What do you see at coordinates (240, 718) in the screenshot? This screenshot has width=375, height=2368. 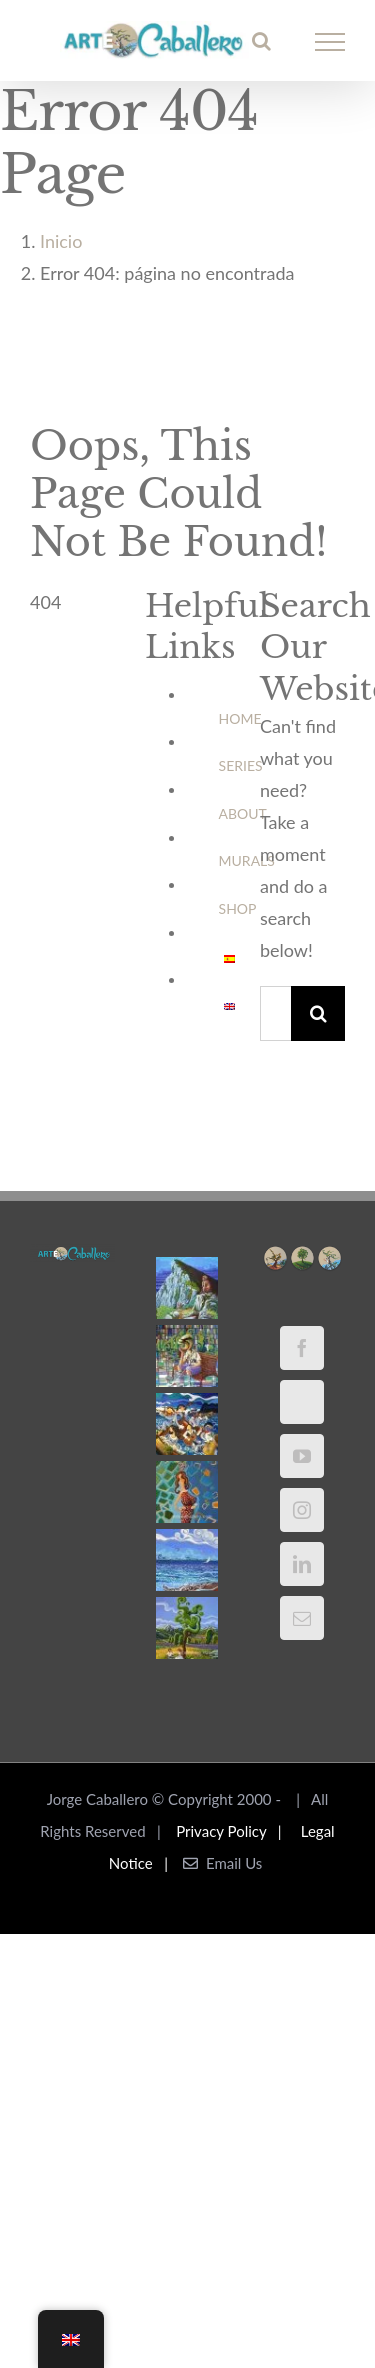 I see `HOME` at bounding box center [240, 718].